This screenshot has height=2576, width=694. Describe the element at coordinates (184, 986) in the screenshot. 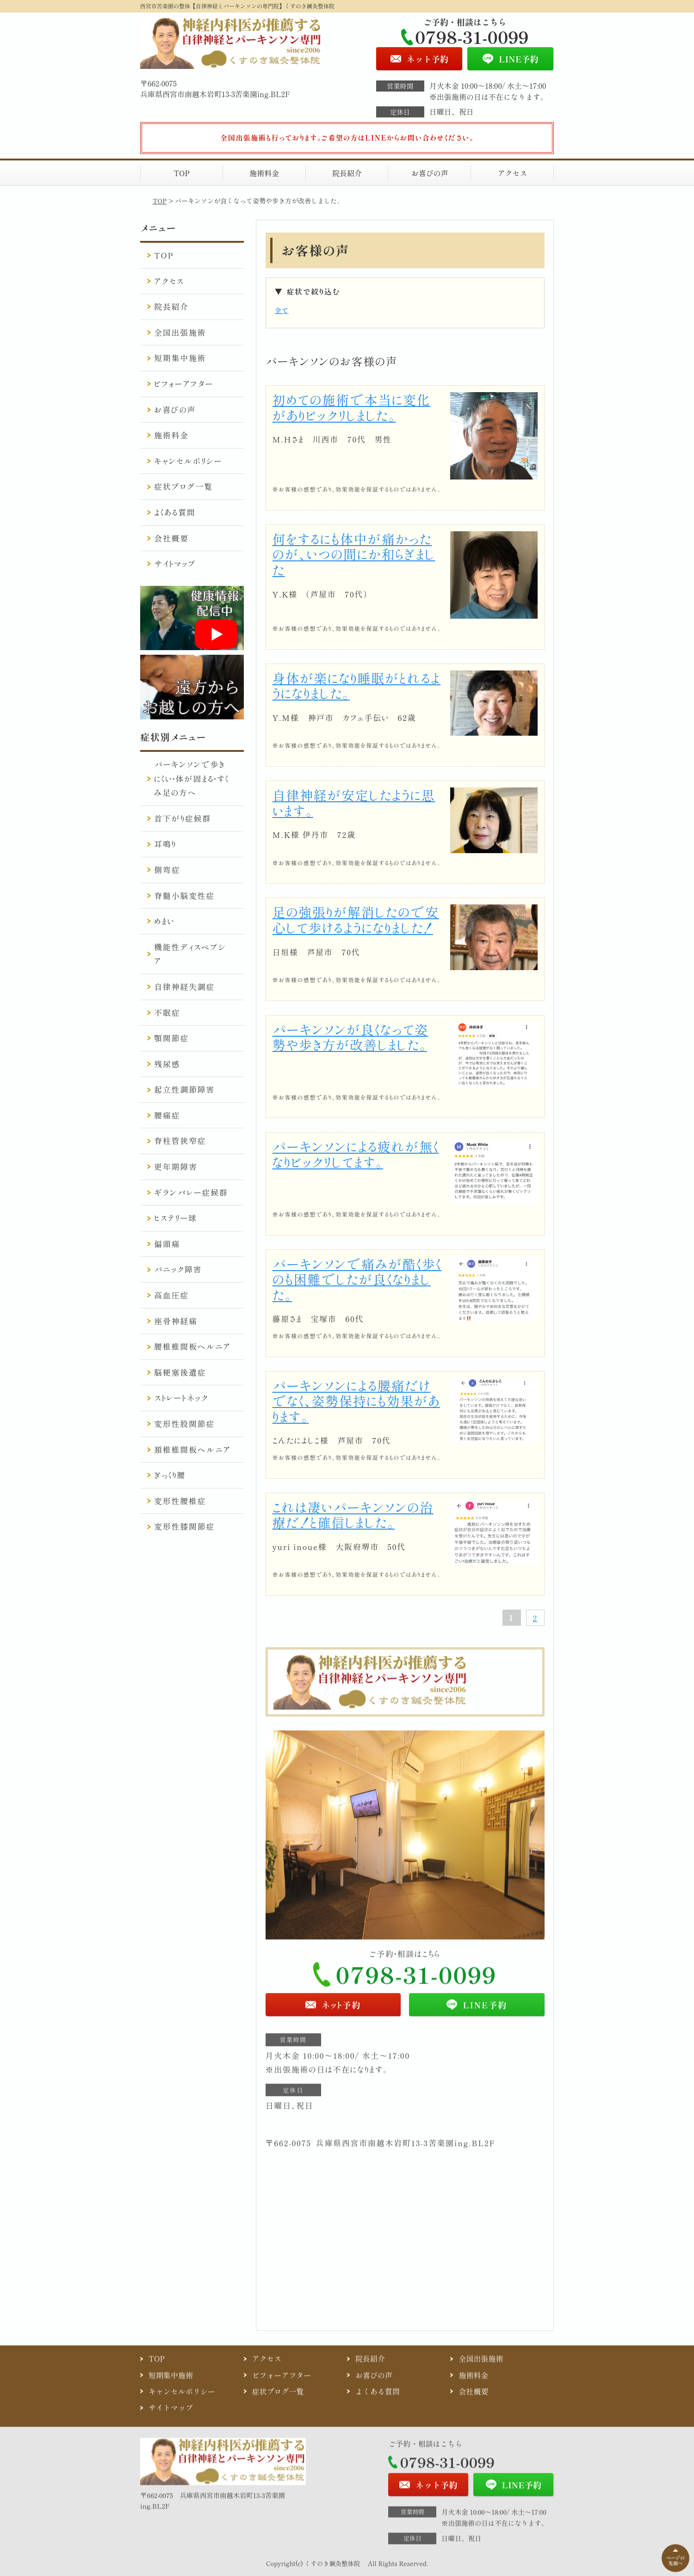

I see `自律神経失調症` at that location.